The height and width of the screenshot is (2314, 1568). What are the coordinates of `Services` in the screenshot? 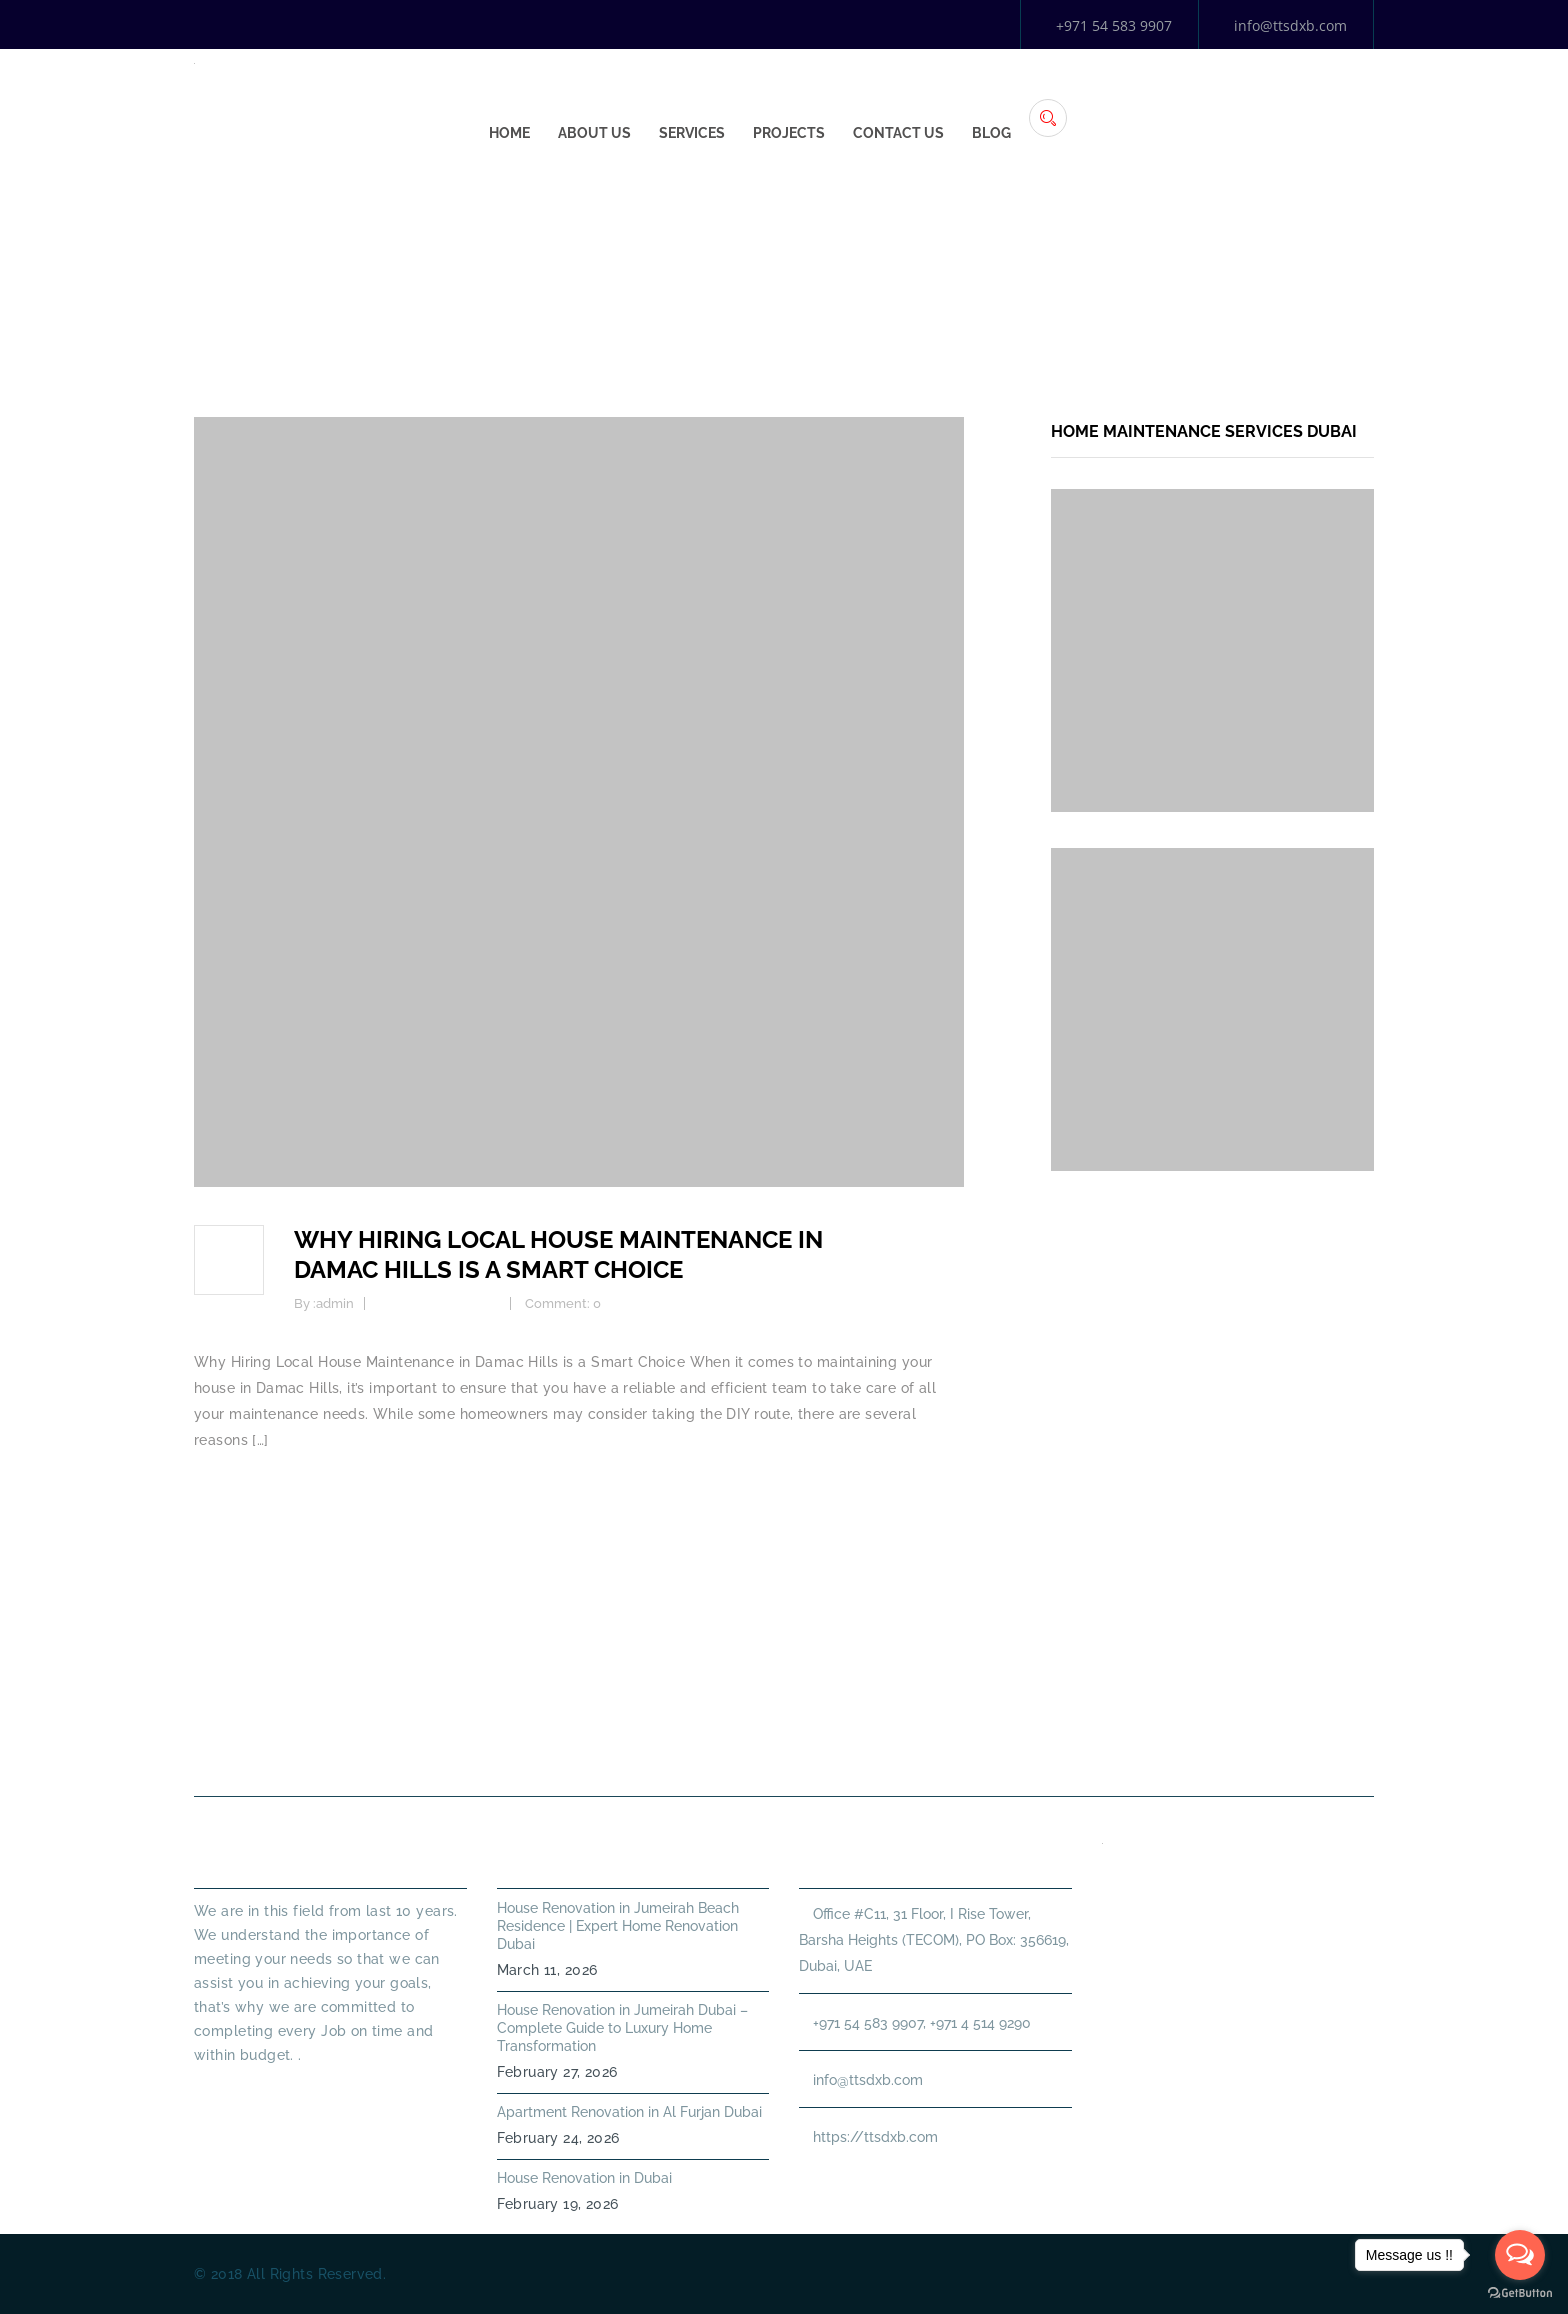 It's located at (994, 101).